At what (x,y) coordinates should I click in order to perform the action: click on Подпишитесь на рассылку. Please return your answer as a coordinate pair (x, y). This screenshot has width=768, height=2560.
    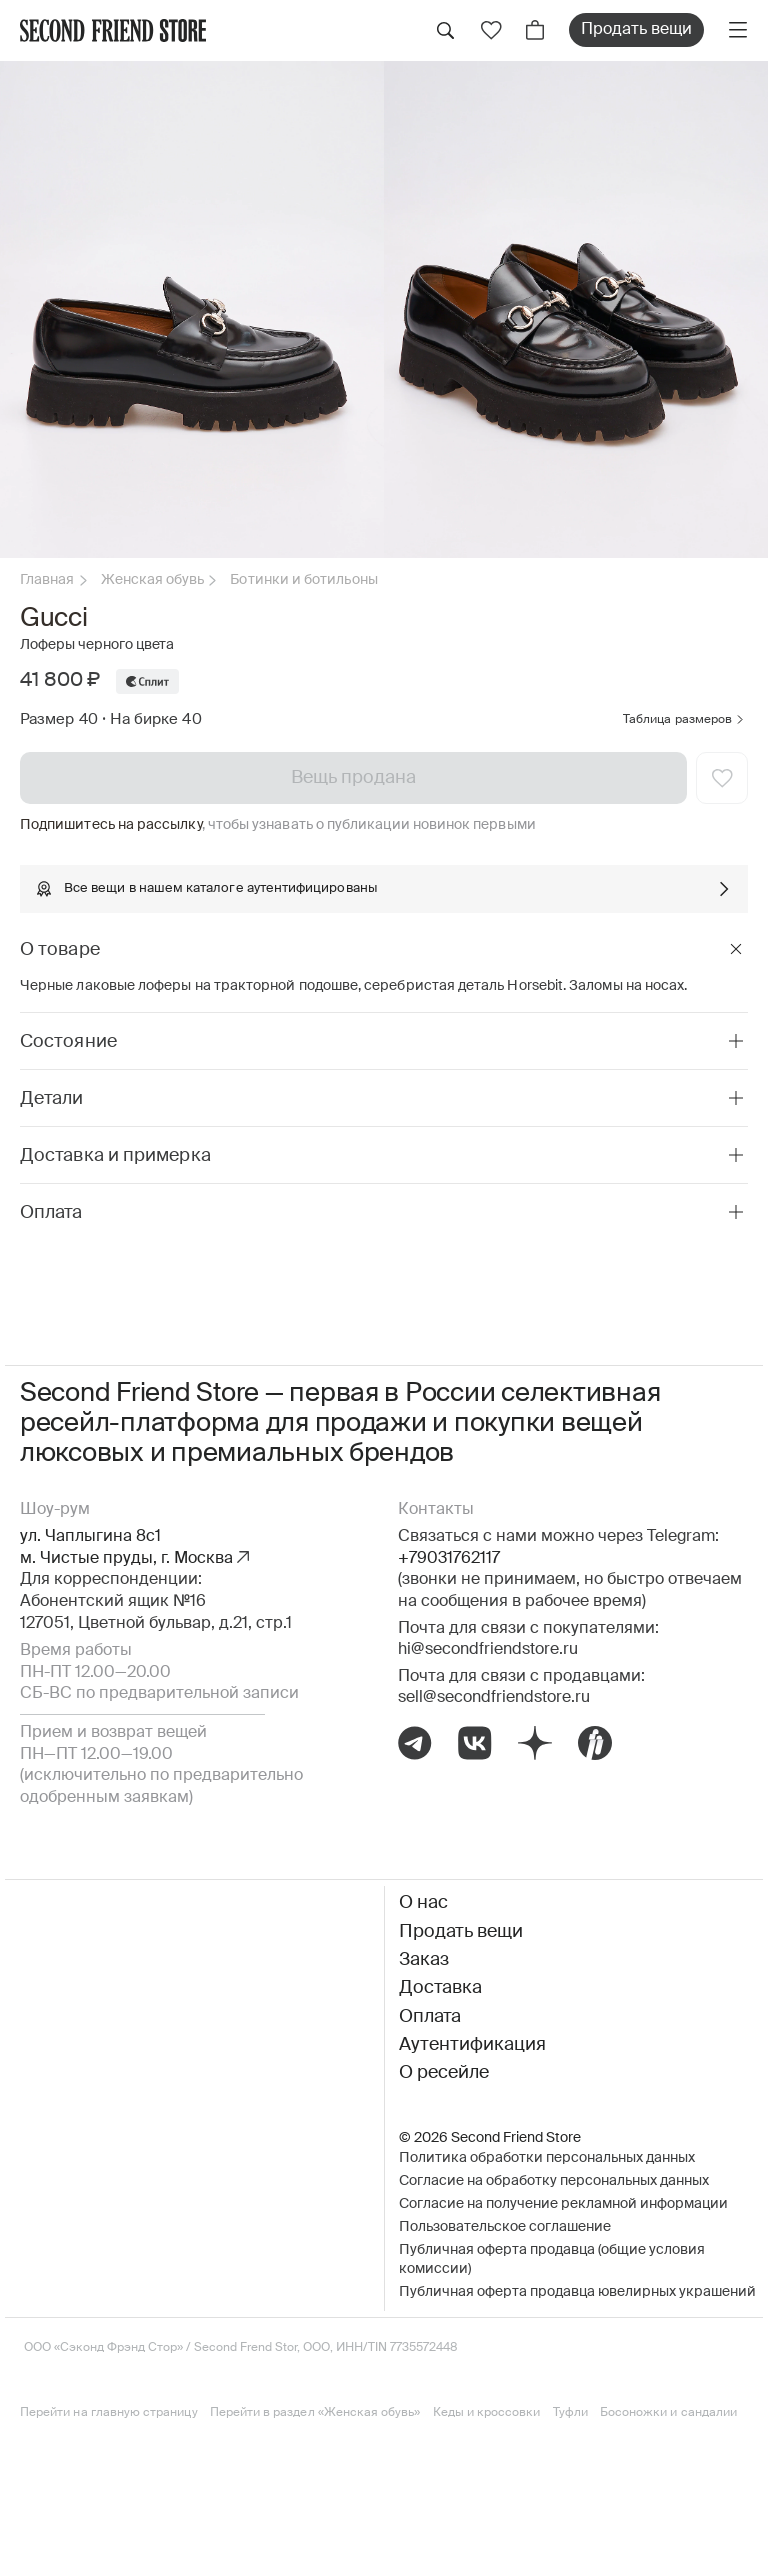
    Looking at the image, I should click on (111, 825).